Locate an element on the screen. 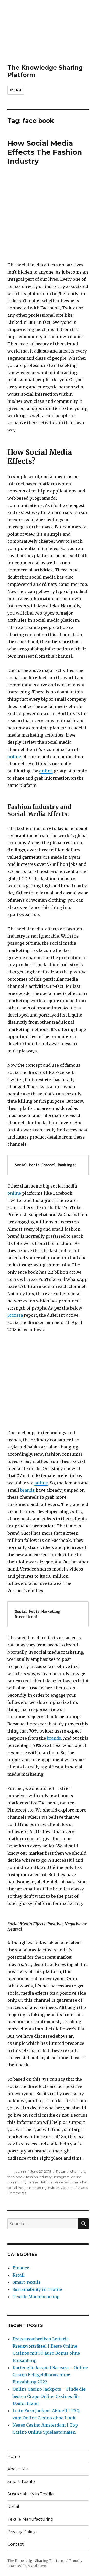  fashion industry is located at coordinates (39, 2177).